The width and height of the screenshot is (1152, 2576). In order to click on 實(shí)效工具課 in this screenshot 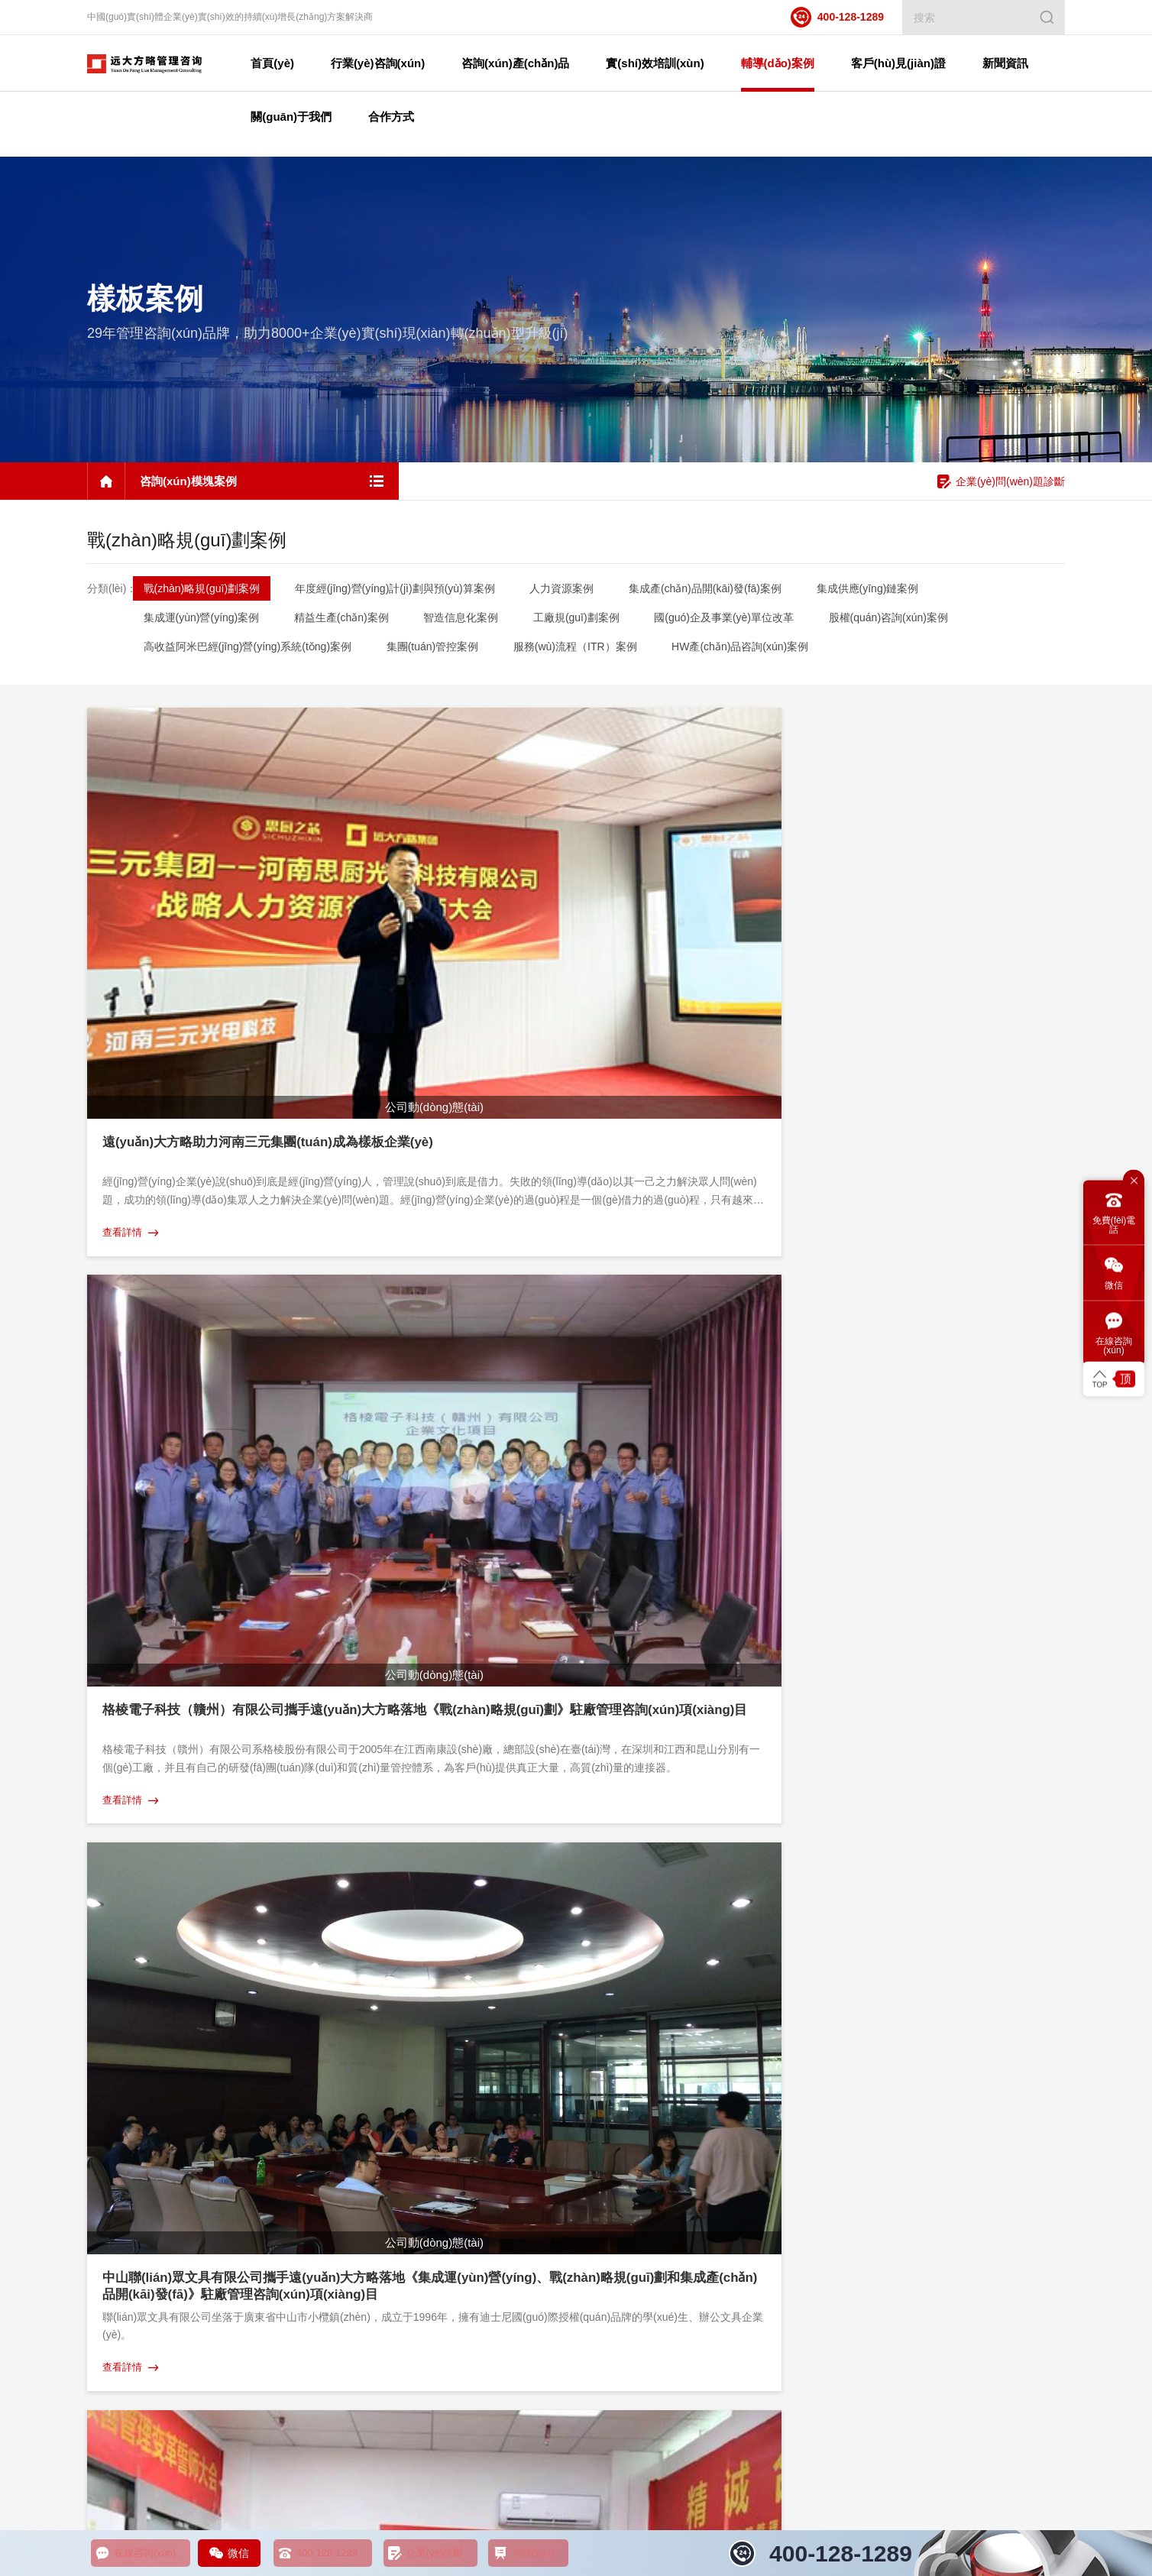, I will do `click(391, 2143)`.